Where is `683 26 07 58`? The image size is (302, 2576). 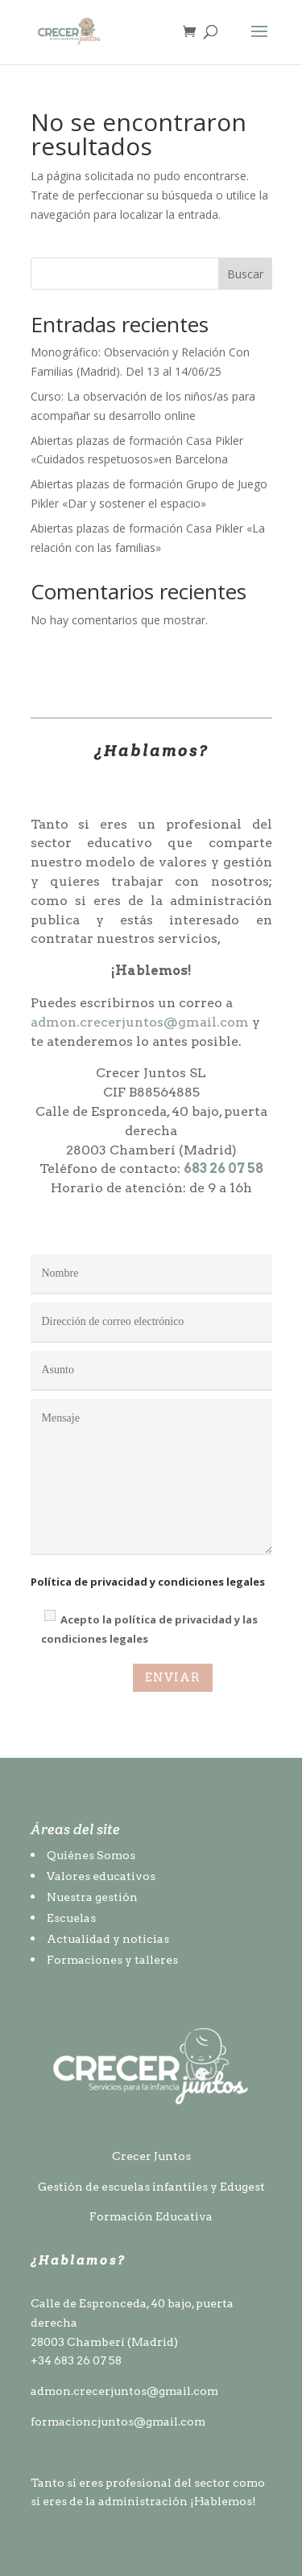 683 26 07 58 is located at coordinates (223, 1168).